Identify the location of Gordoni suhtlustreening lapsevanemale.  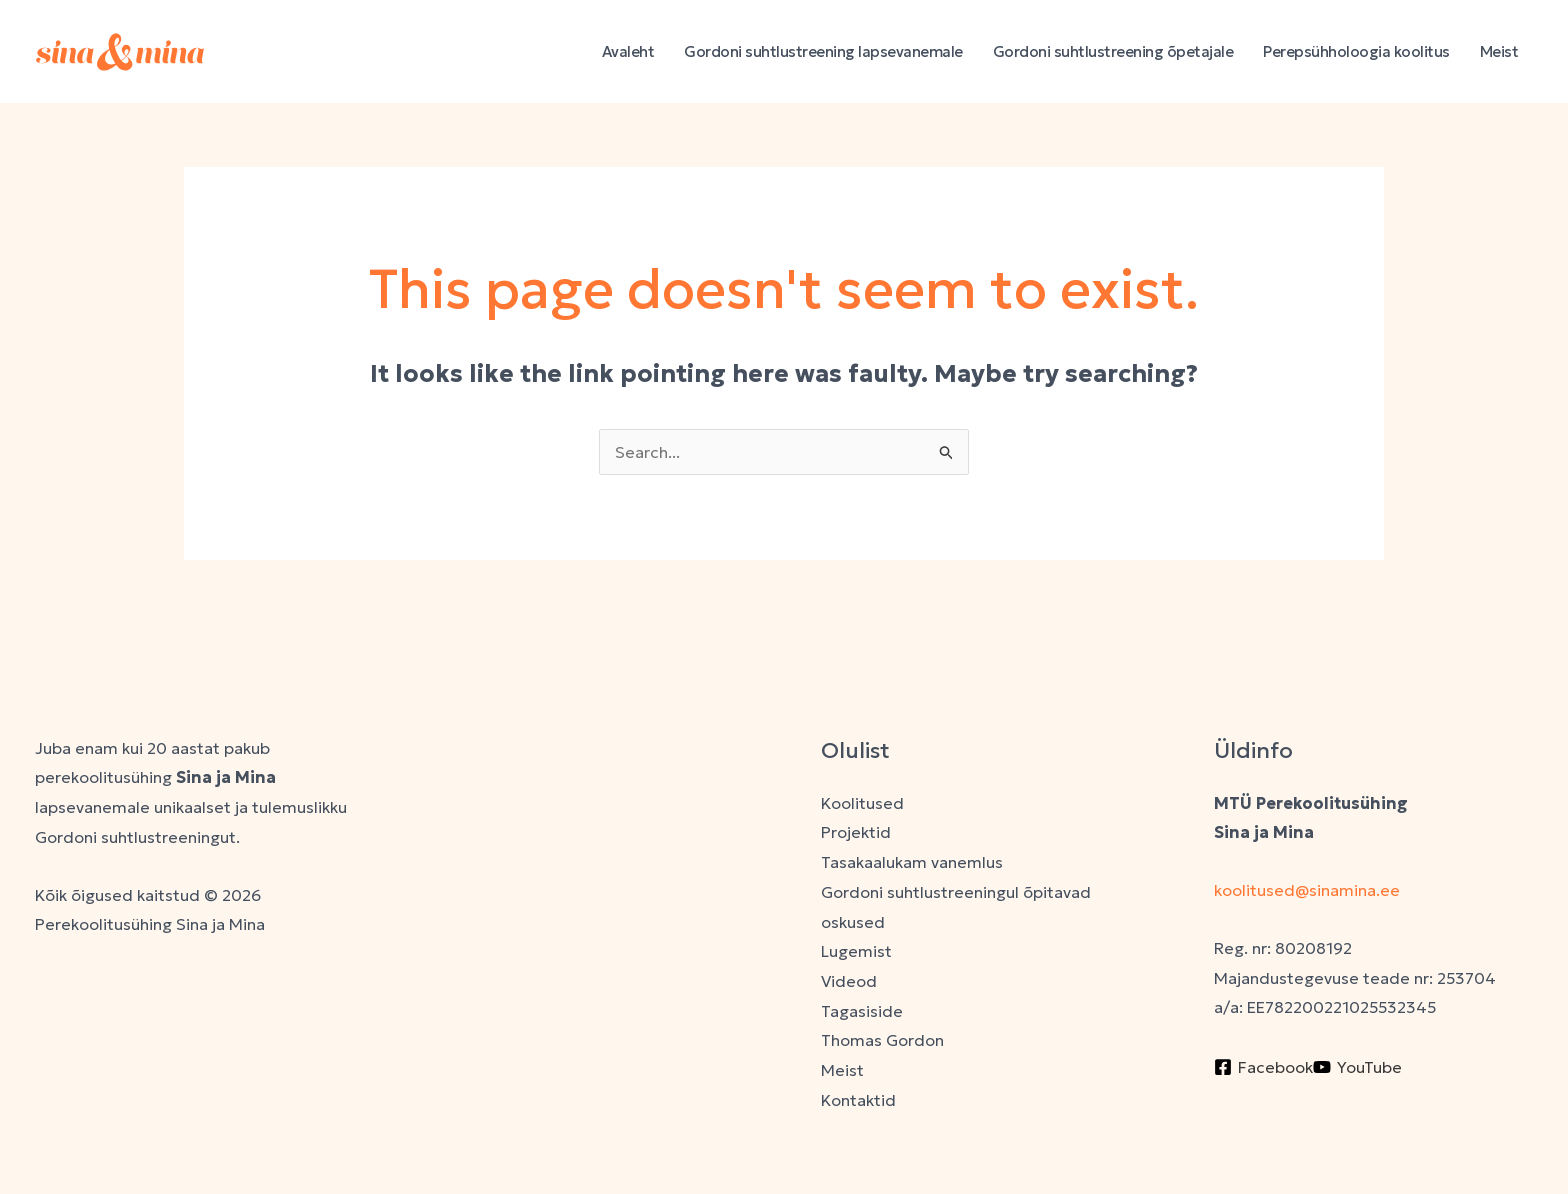
(823, 51).